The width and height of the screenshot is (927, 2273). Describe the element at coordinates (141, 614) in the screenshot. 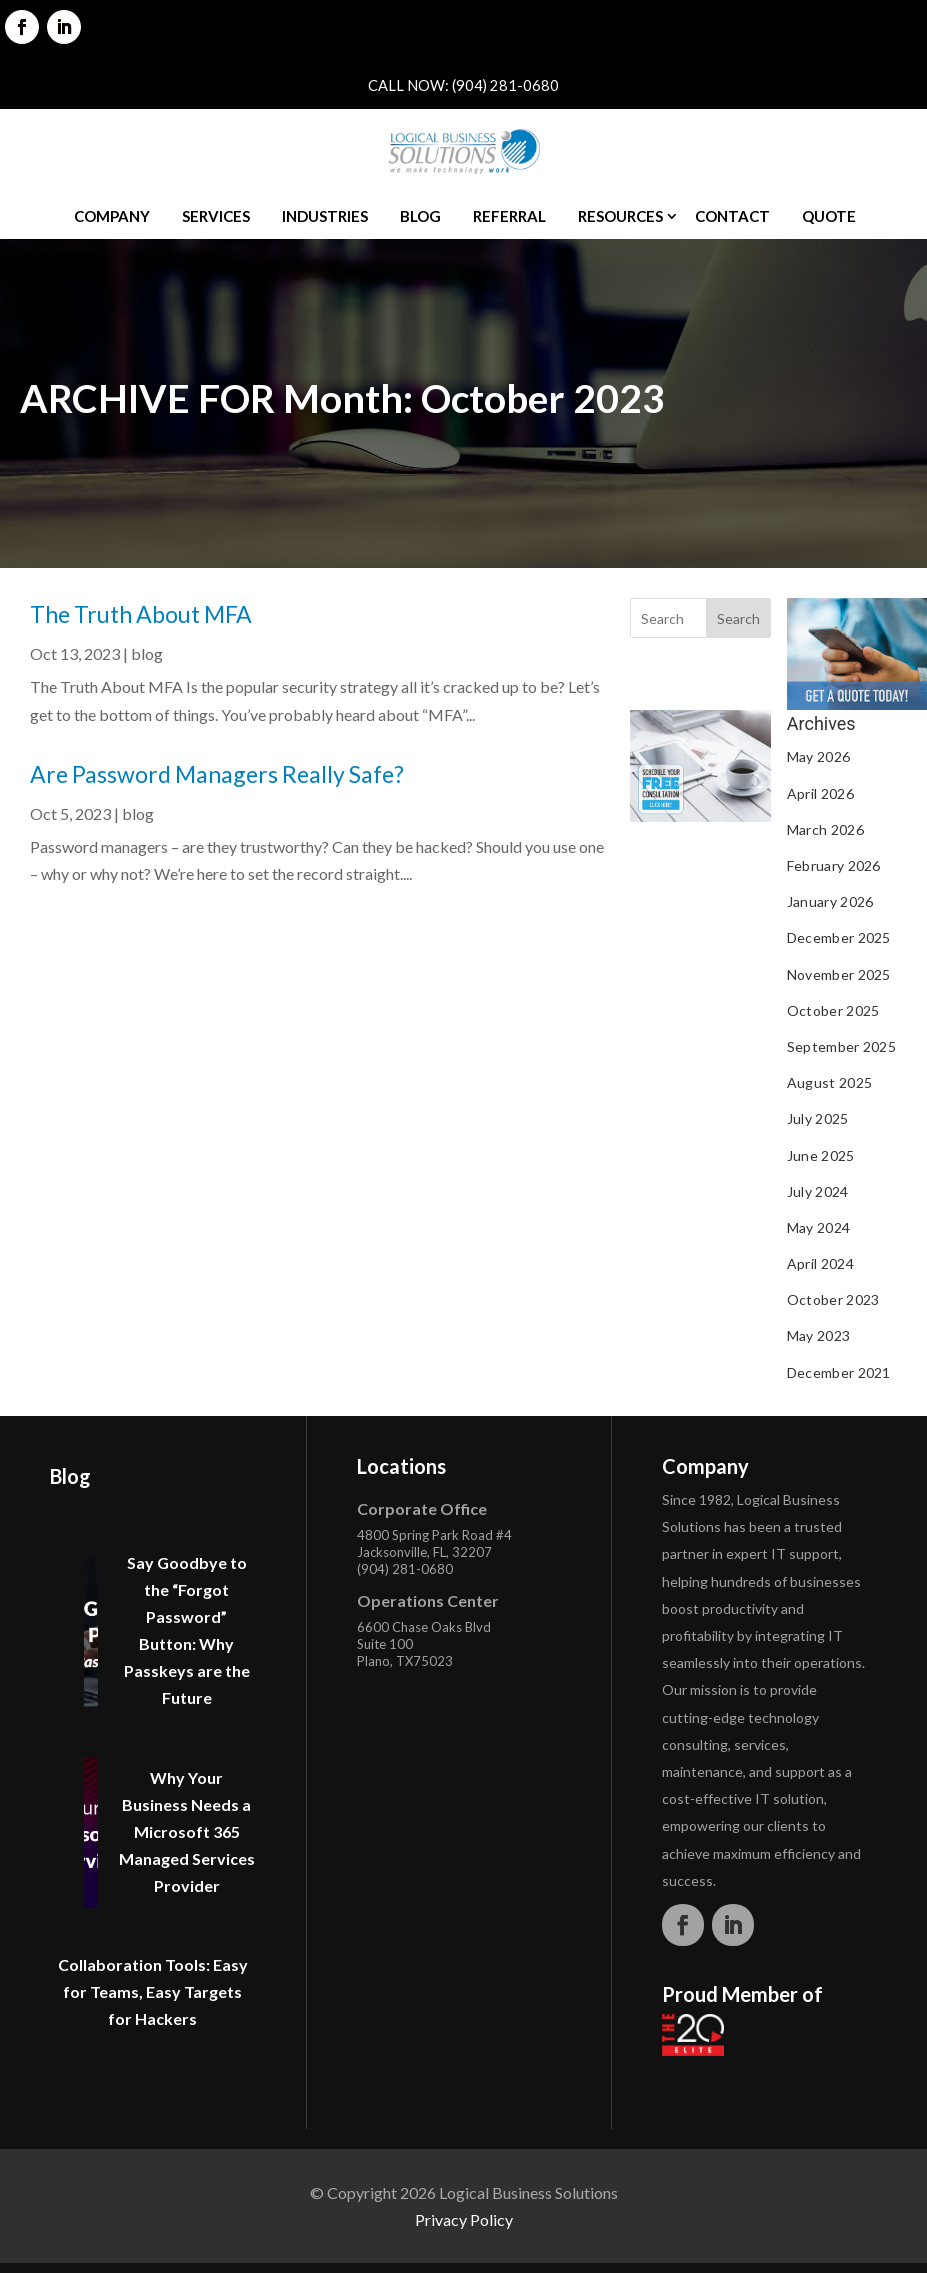

I see `The Truth About MFA` at that location.